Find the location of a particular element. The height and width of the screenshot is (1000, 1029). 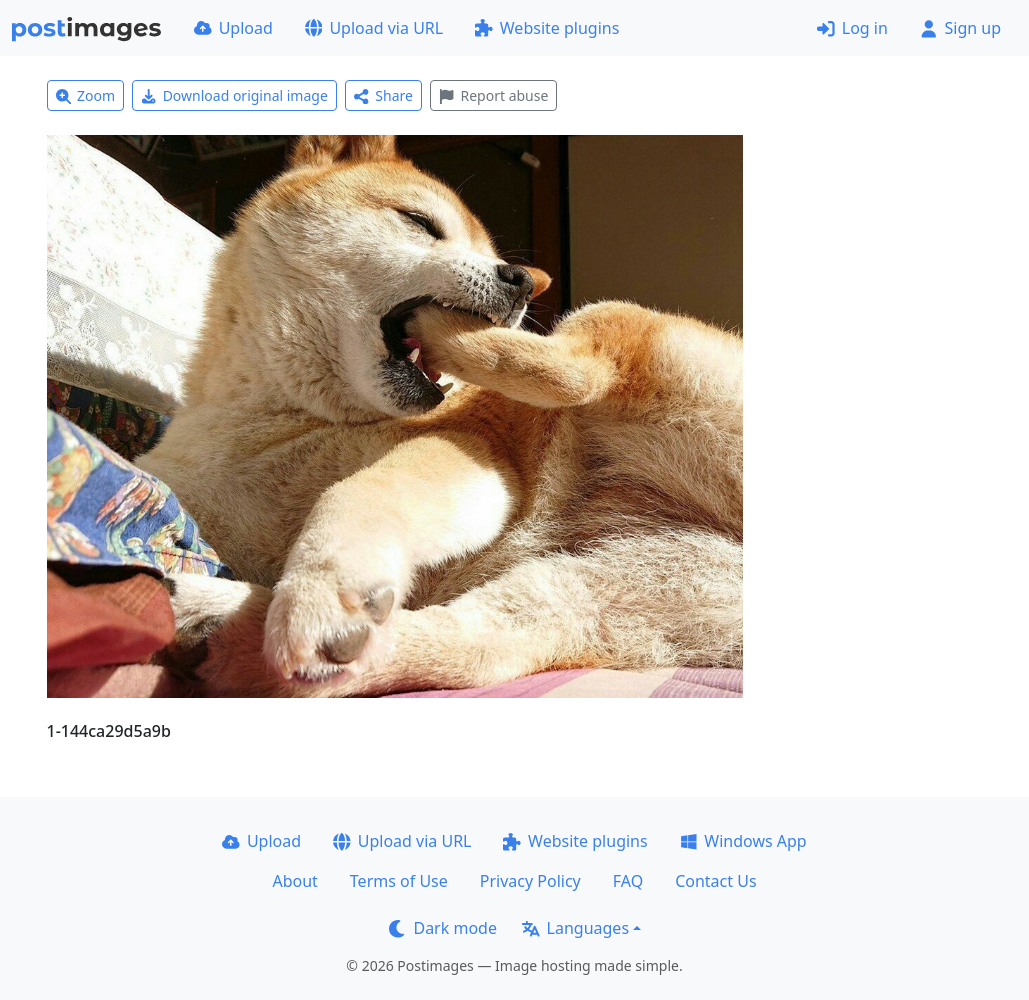

Zoom is located at coordinates (86, 95).